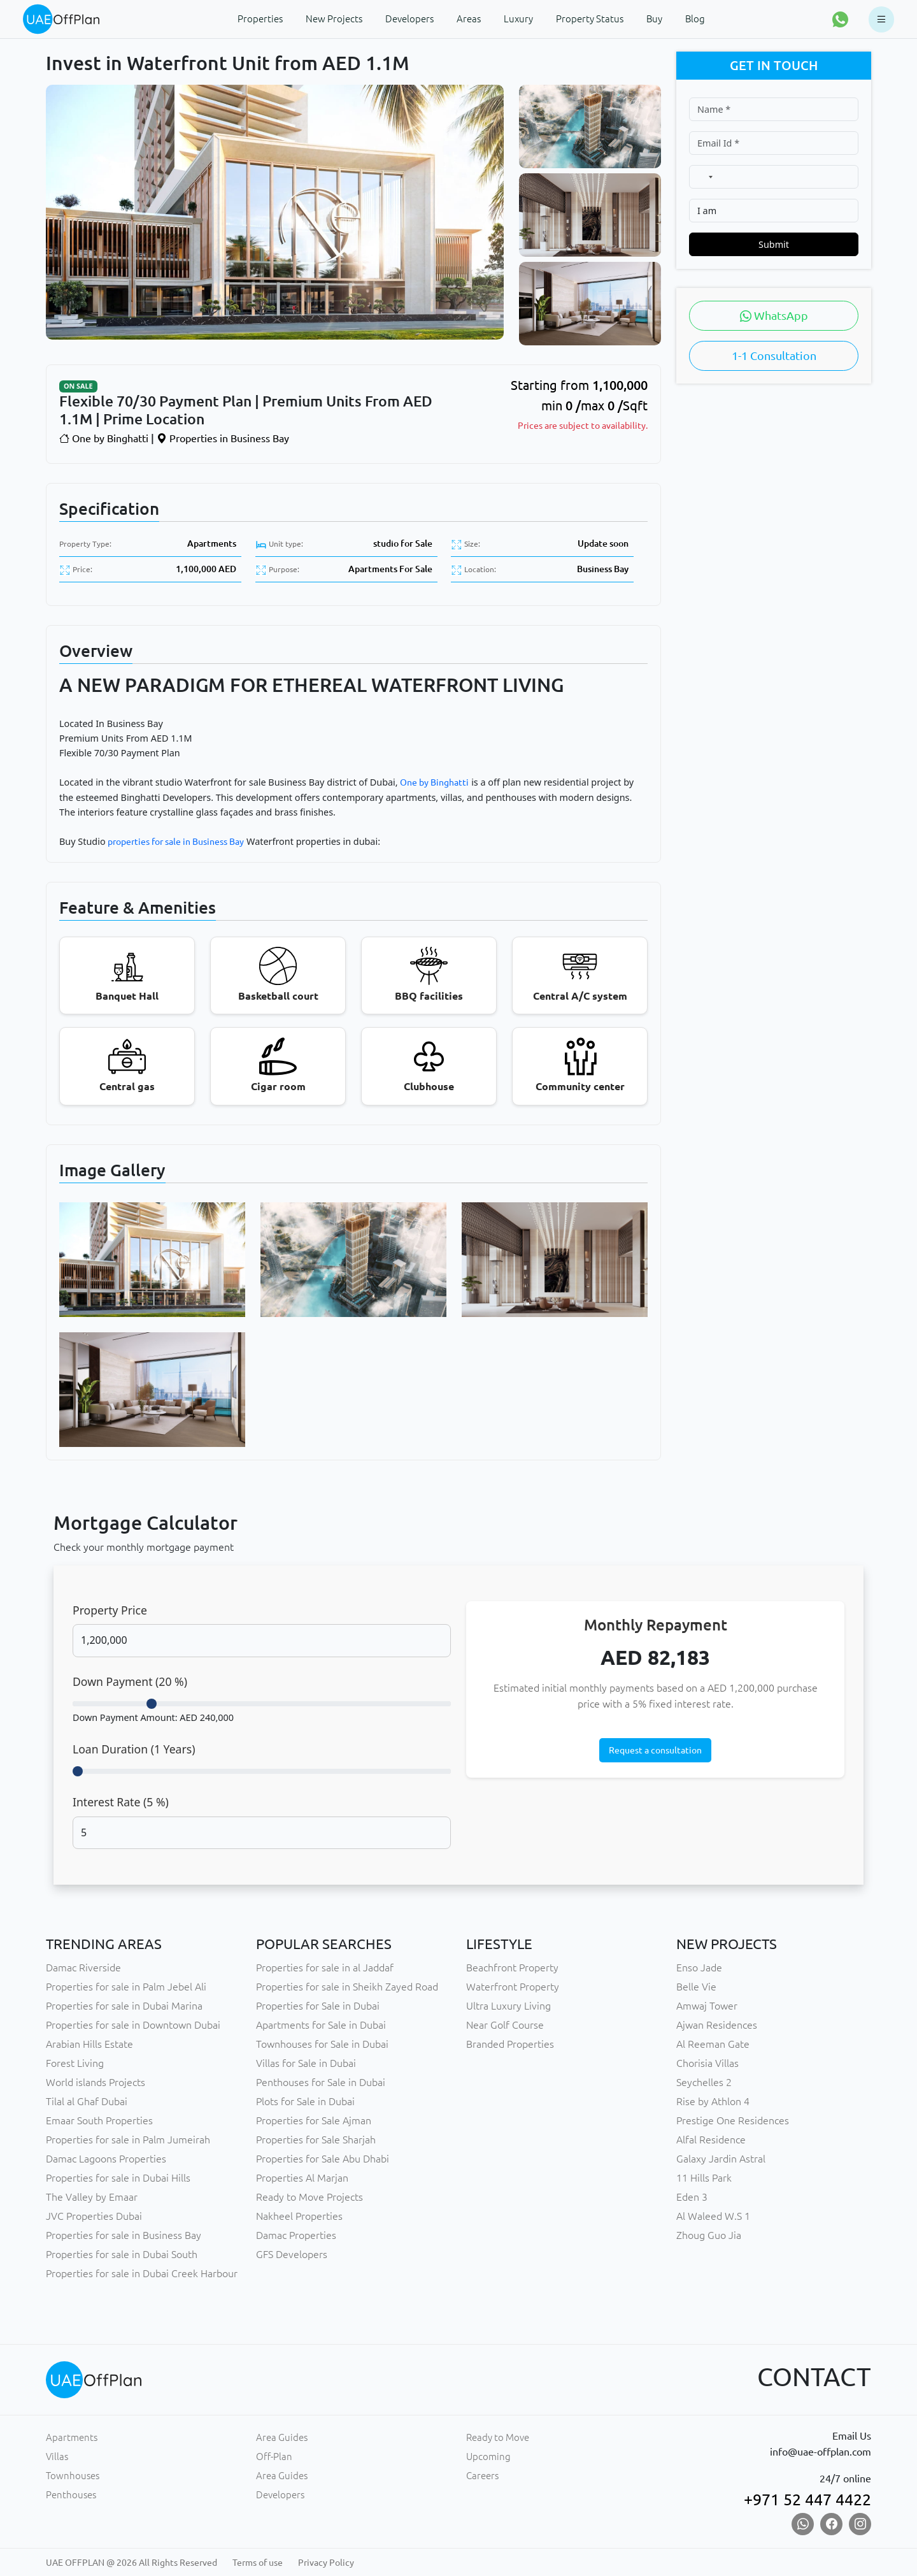 The height and width of the screenshot is (2576, 917). What do you see at coordinates (128, 2139) in the screenshot?
I see `Properties for sale in Palm Jumeirah` at bounding box center [128, 2139].